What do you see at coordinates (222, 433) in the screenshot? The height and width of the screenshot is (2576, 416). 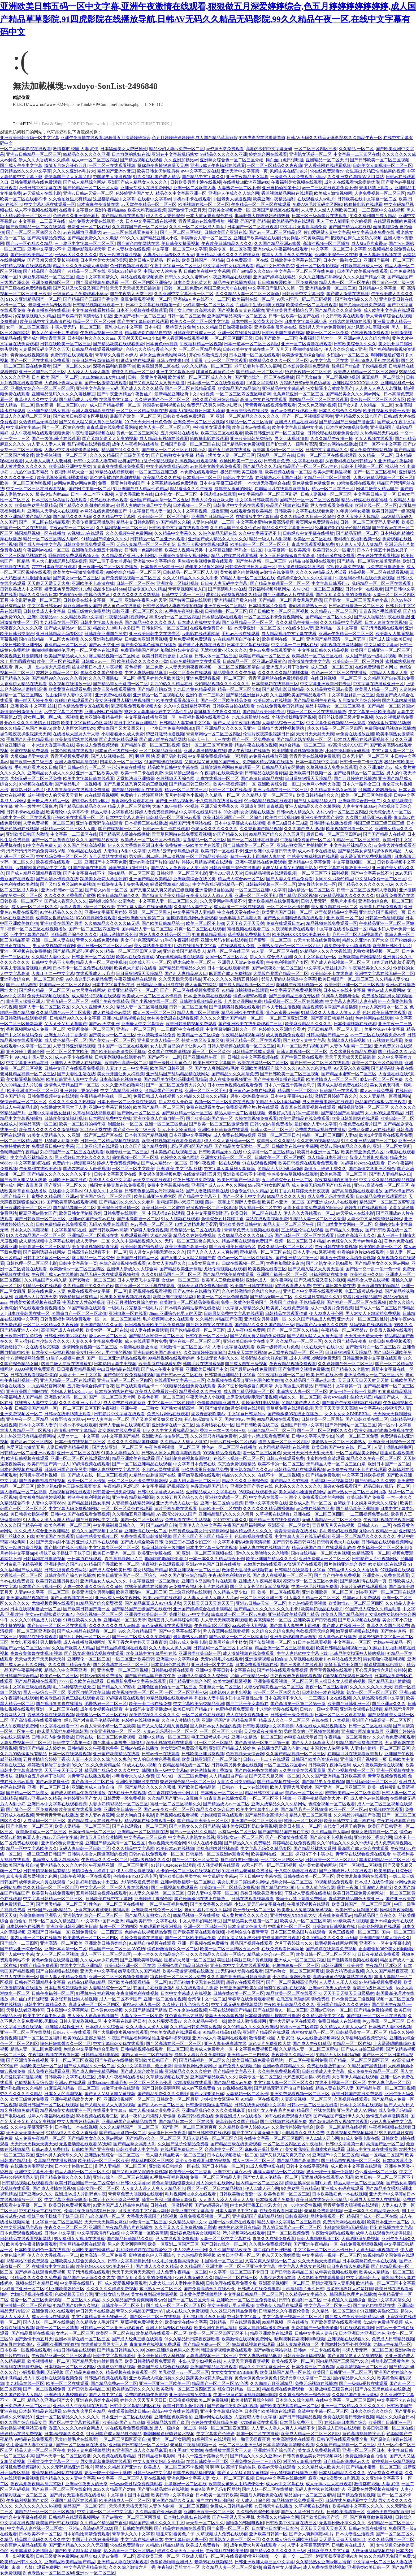 I see `欧美二区三区在线观看` at bounding box center [222, 433].